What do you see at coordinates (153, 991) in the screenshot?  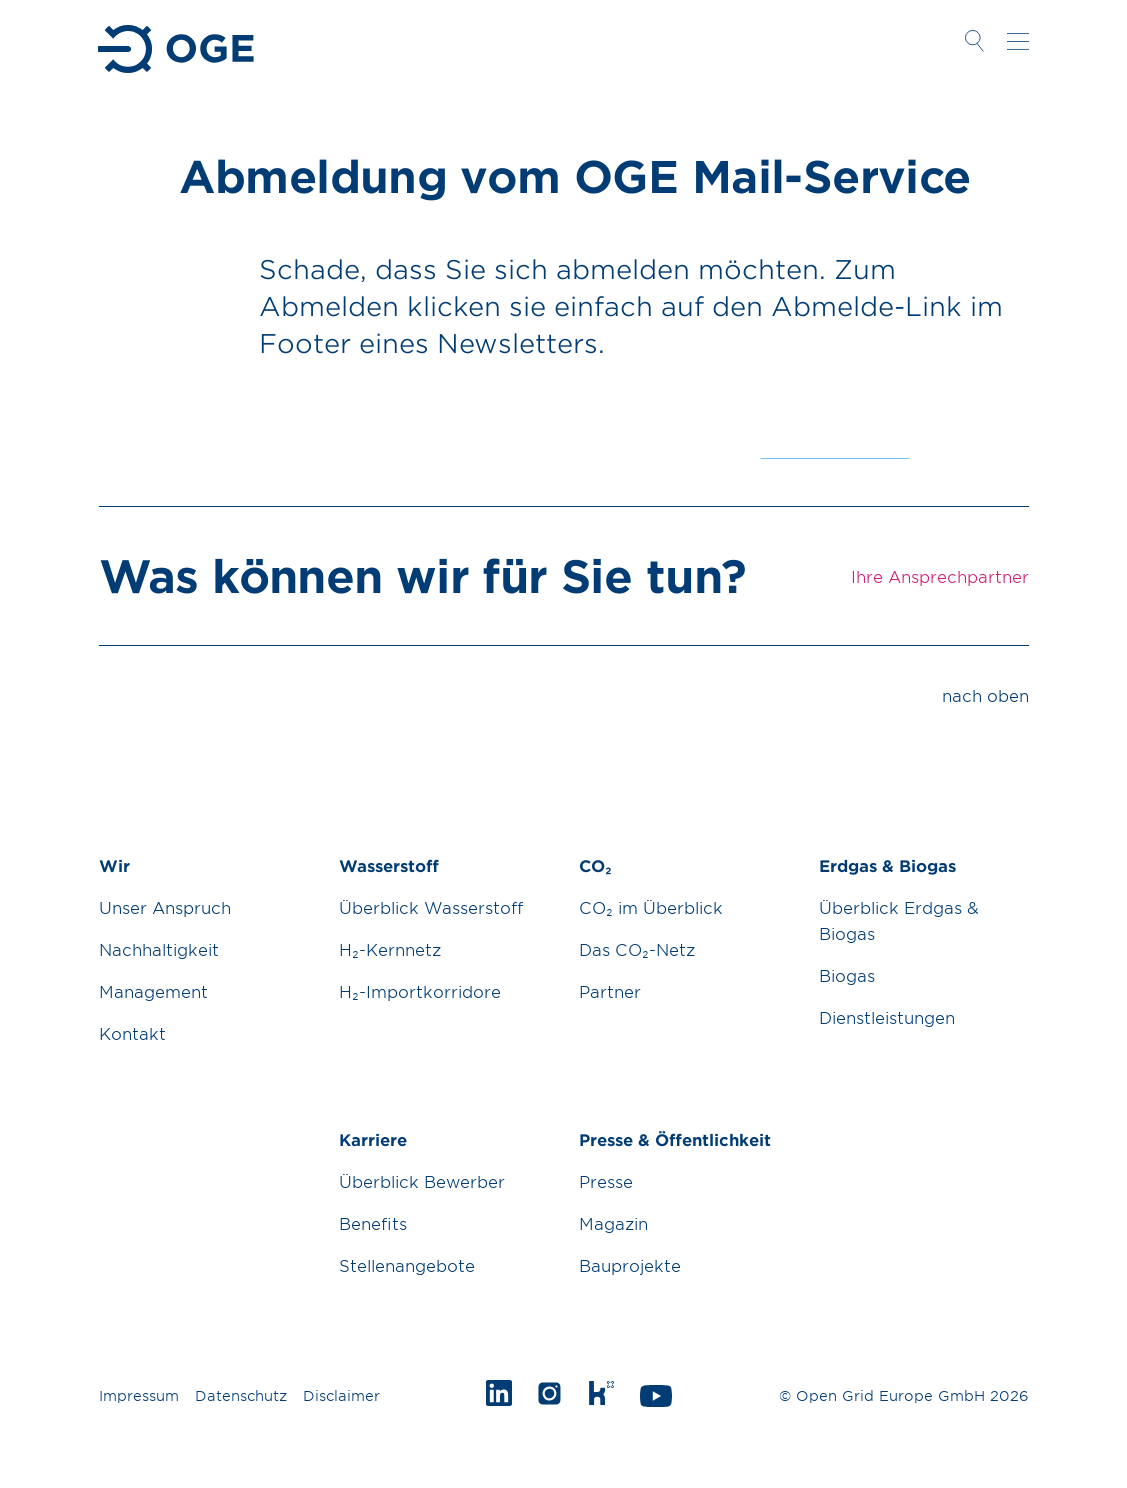 I see `Management` at bounding box center [153, 991].